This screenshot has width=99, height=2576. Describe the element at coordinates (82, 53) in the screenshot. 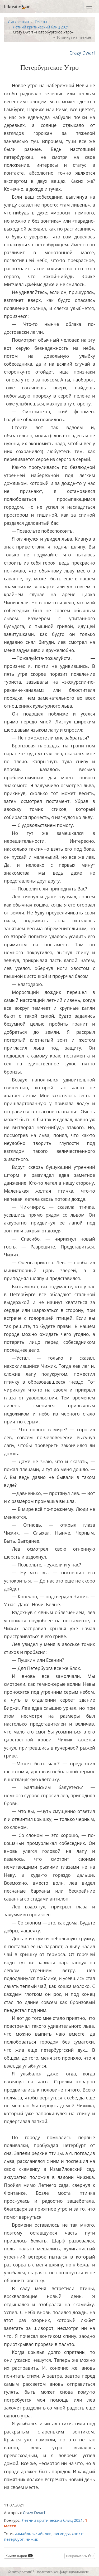

I see `Crazy Dwarf` at that location.